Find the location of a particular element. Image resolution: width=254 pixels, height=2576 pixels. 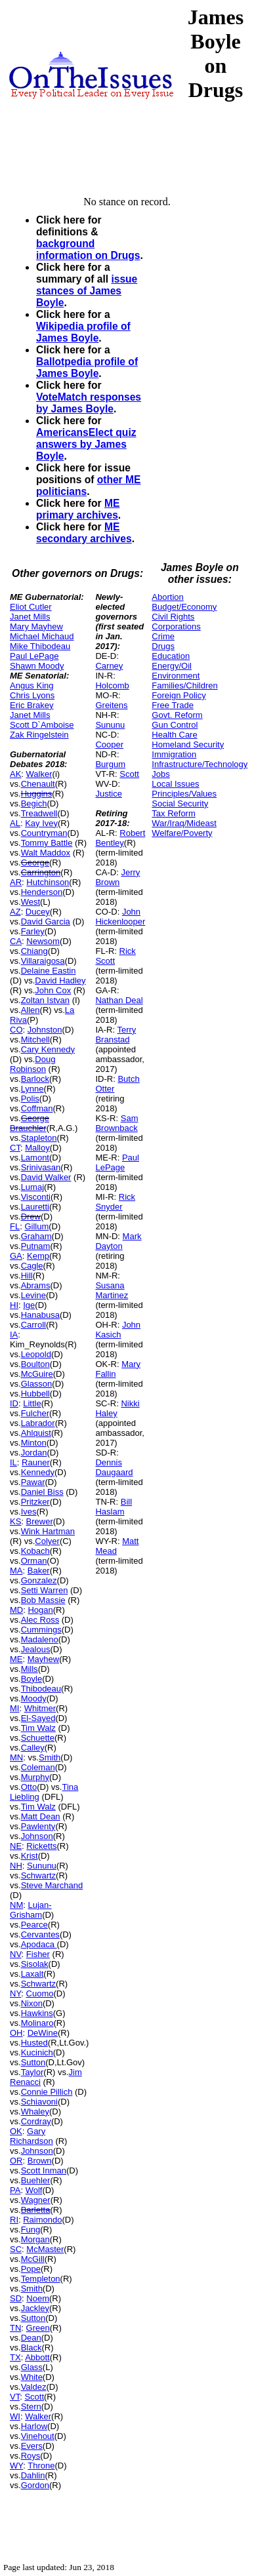

Buehler is located at coordinates (36, 2180).